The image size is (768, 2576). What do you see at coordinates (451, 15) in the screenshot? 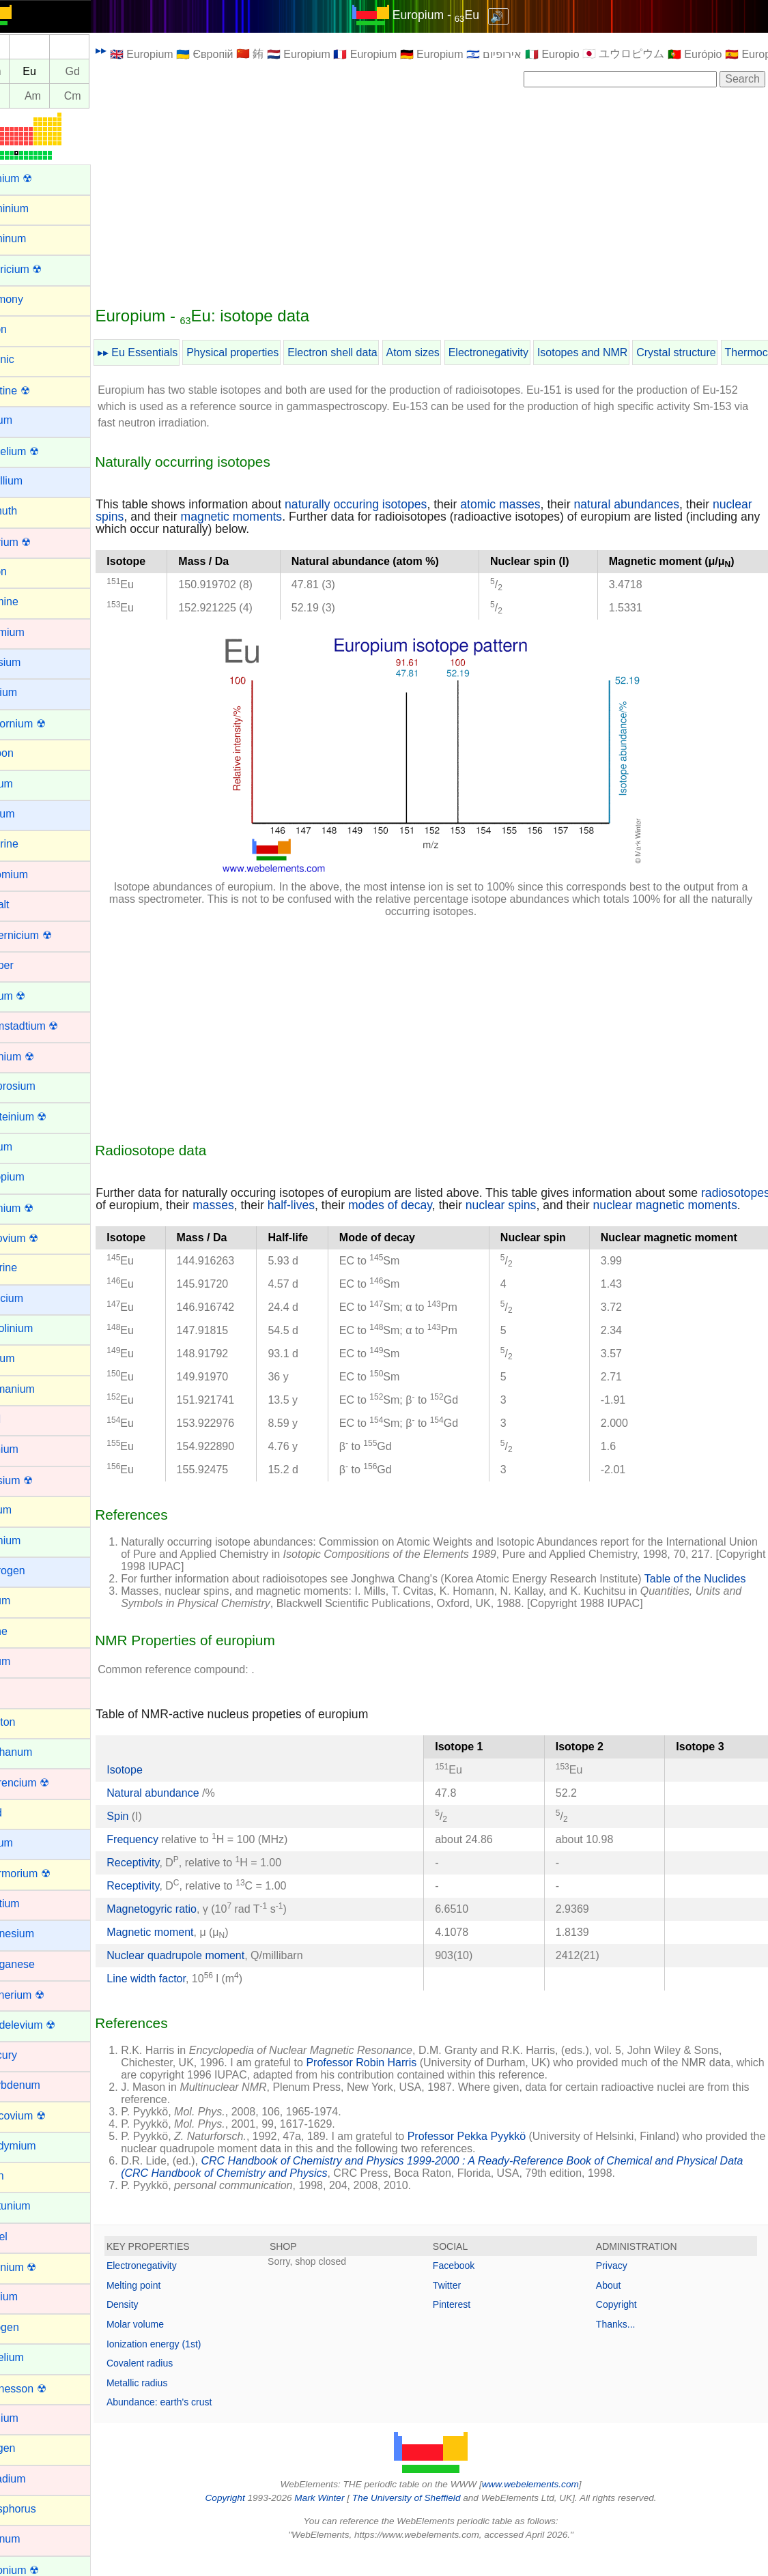
I see `Europium - Eu` at bounding box center [451, 15].